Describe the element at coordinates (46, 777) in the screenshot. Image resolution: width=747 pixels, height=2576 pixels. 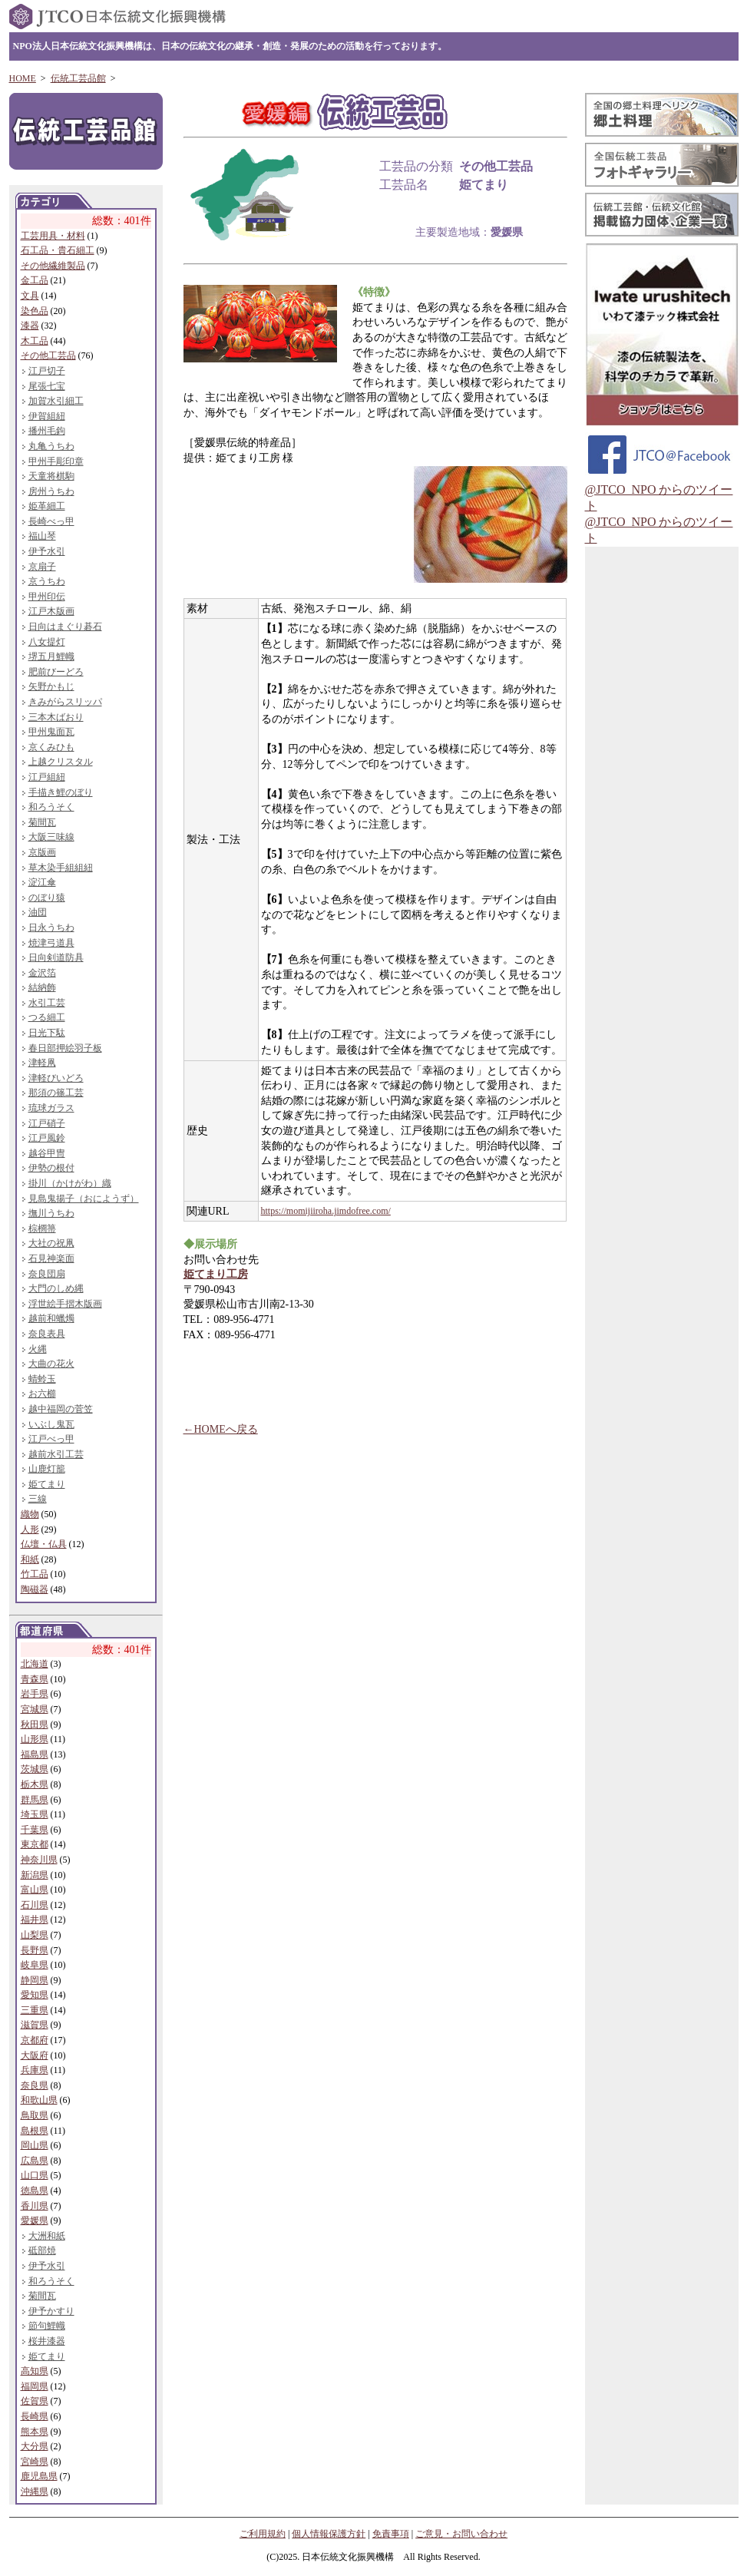
I see `江戸組紐` at that location.